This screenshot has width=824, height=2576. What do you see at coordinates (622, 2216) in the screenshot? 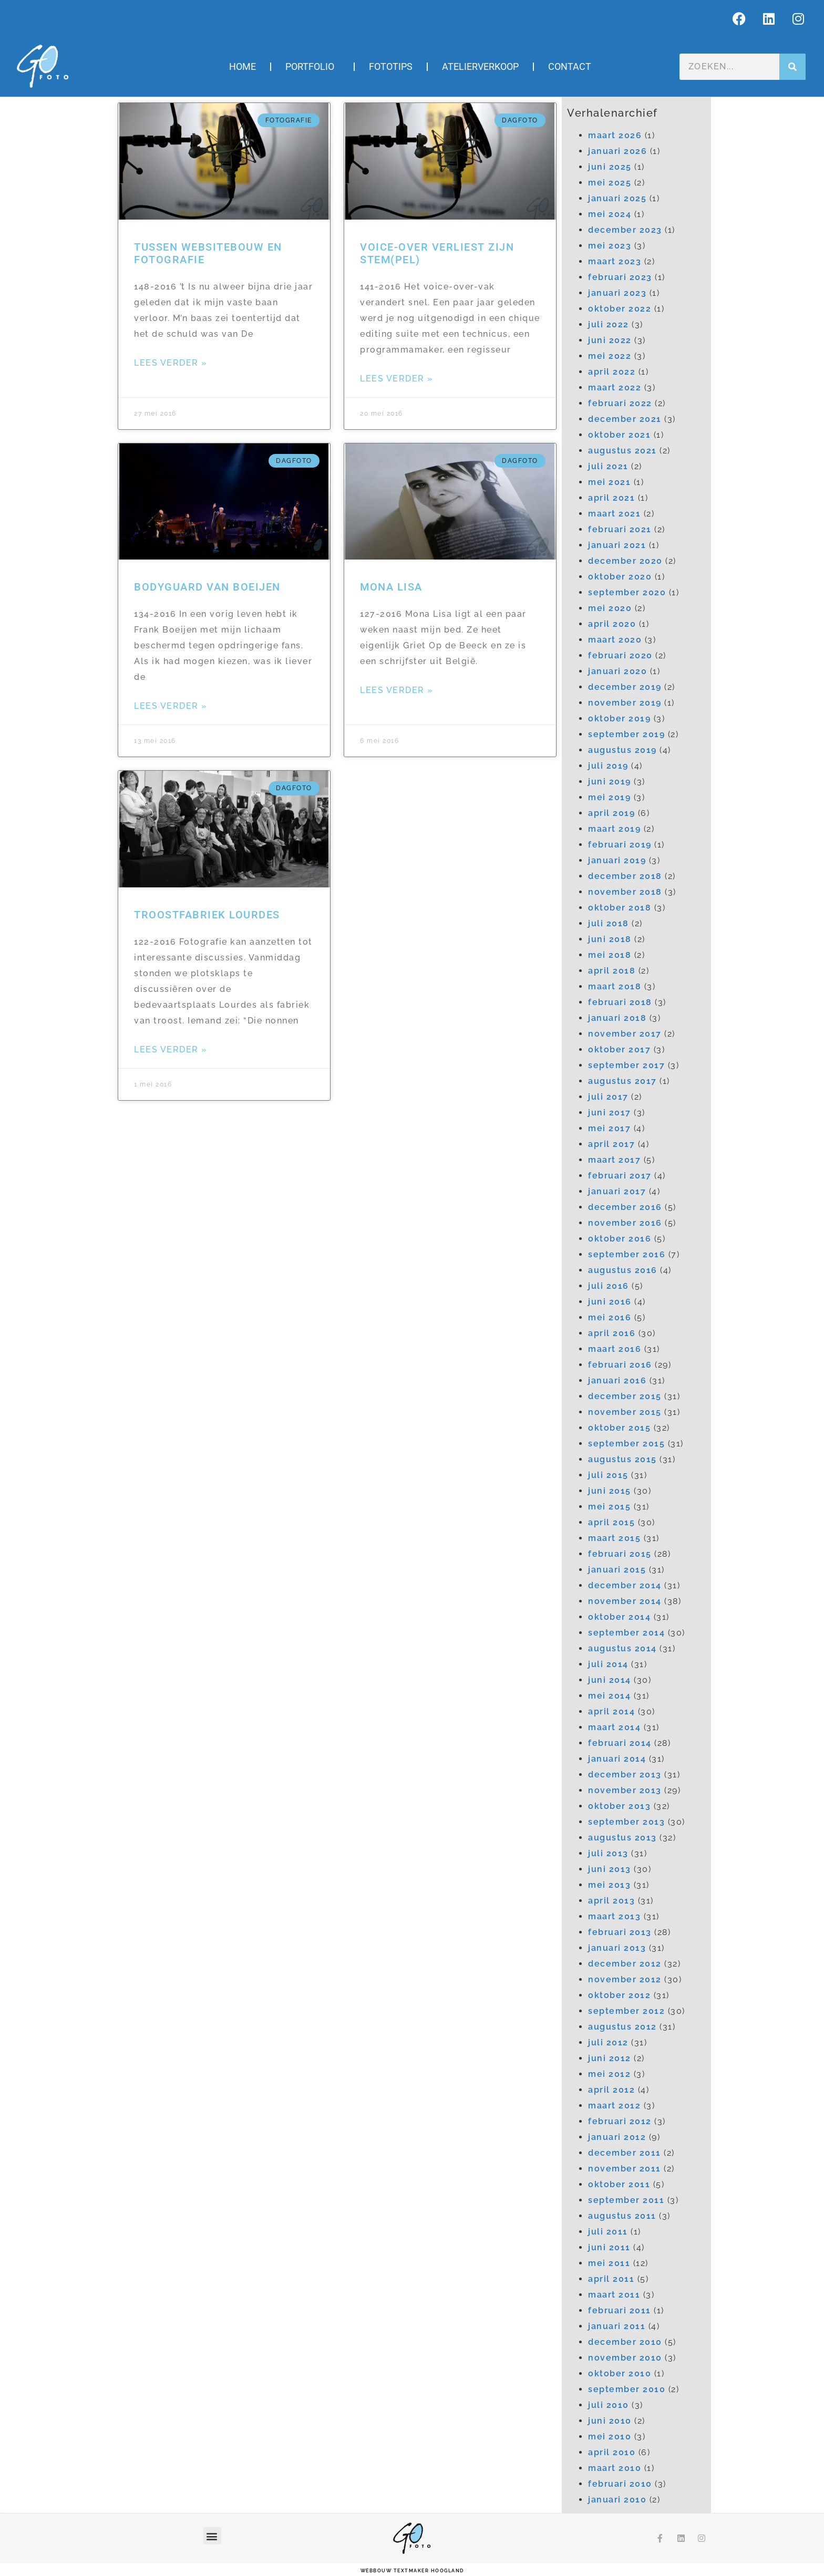
I see `augustus 2011` at bounding box center [622, 2216].